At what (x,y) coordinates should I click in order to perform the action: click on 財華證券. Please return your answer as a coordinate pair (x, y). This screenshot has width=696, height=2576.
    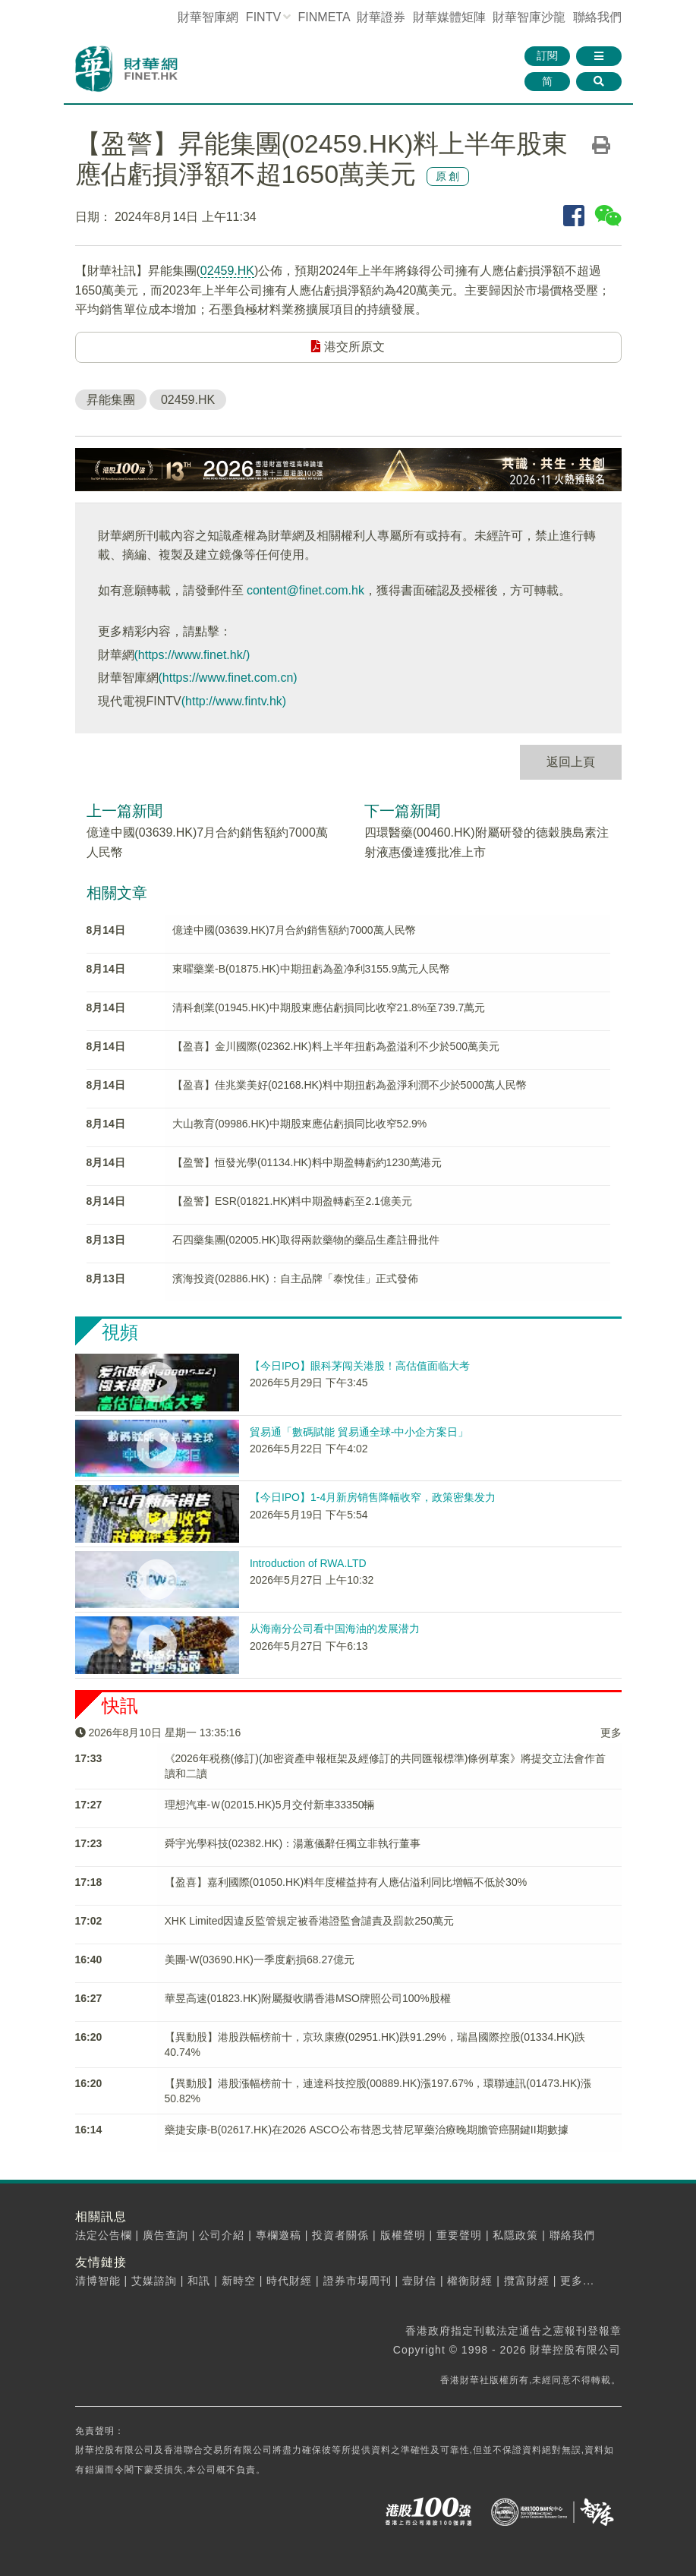
    Looking at the image, I should click on (381, 17).